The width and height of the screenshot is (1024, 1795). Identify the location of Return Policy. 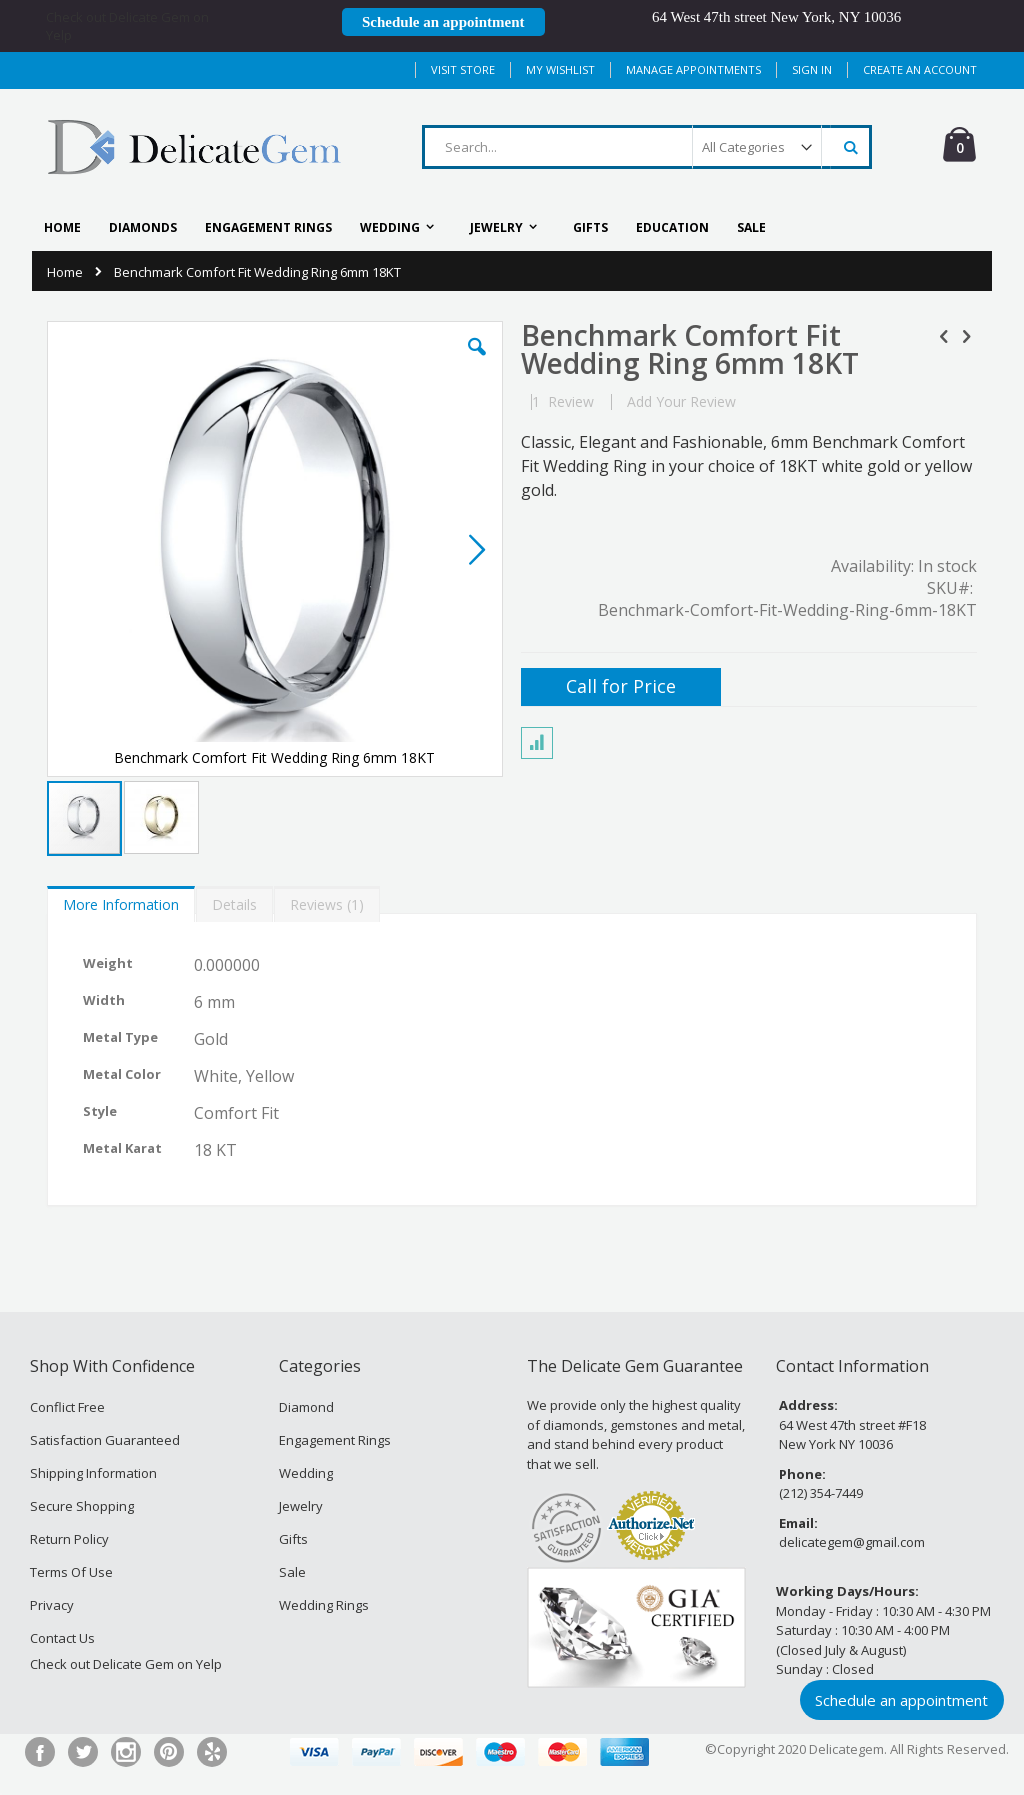
(69, 1539).